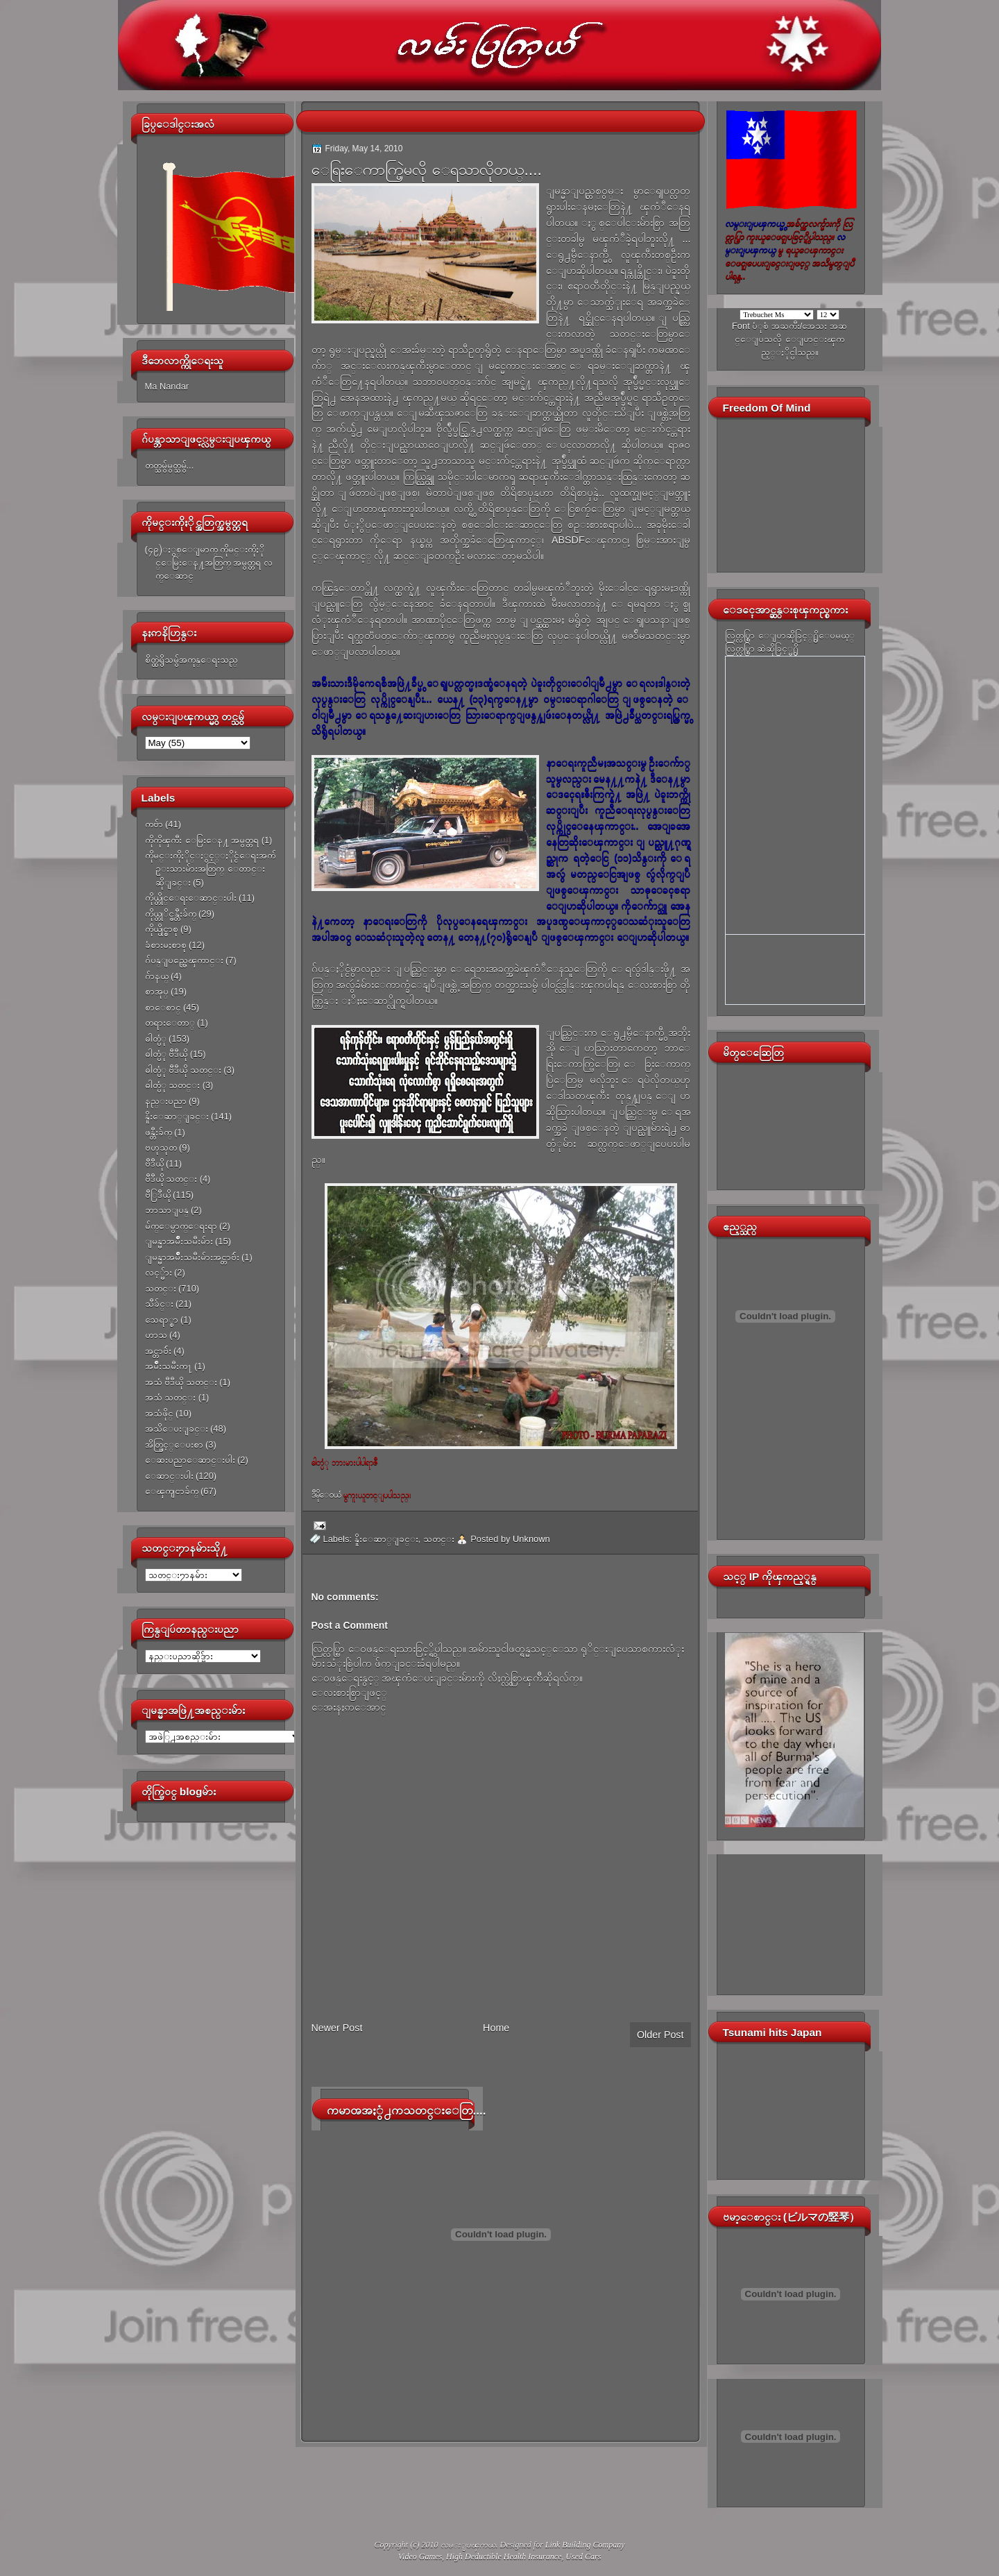 This screenshot has height=2576, width=999. I want to click on အသံ သတင္း, so click(170, 1397).